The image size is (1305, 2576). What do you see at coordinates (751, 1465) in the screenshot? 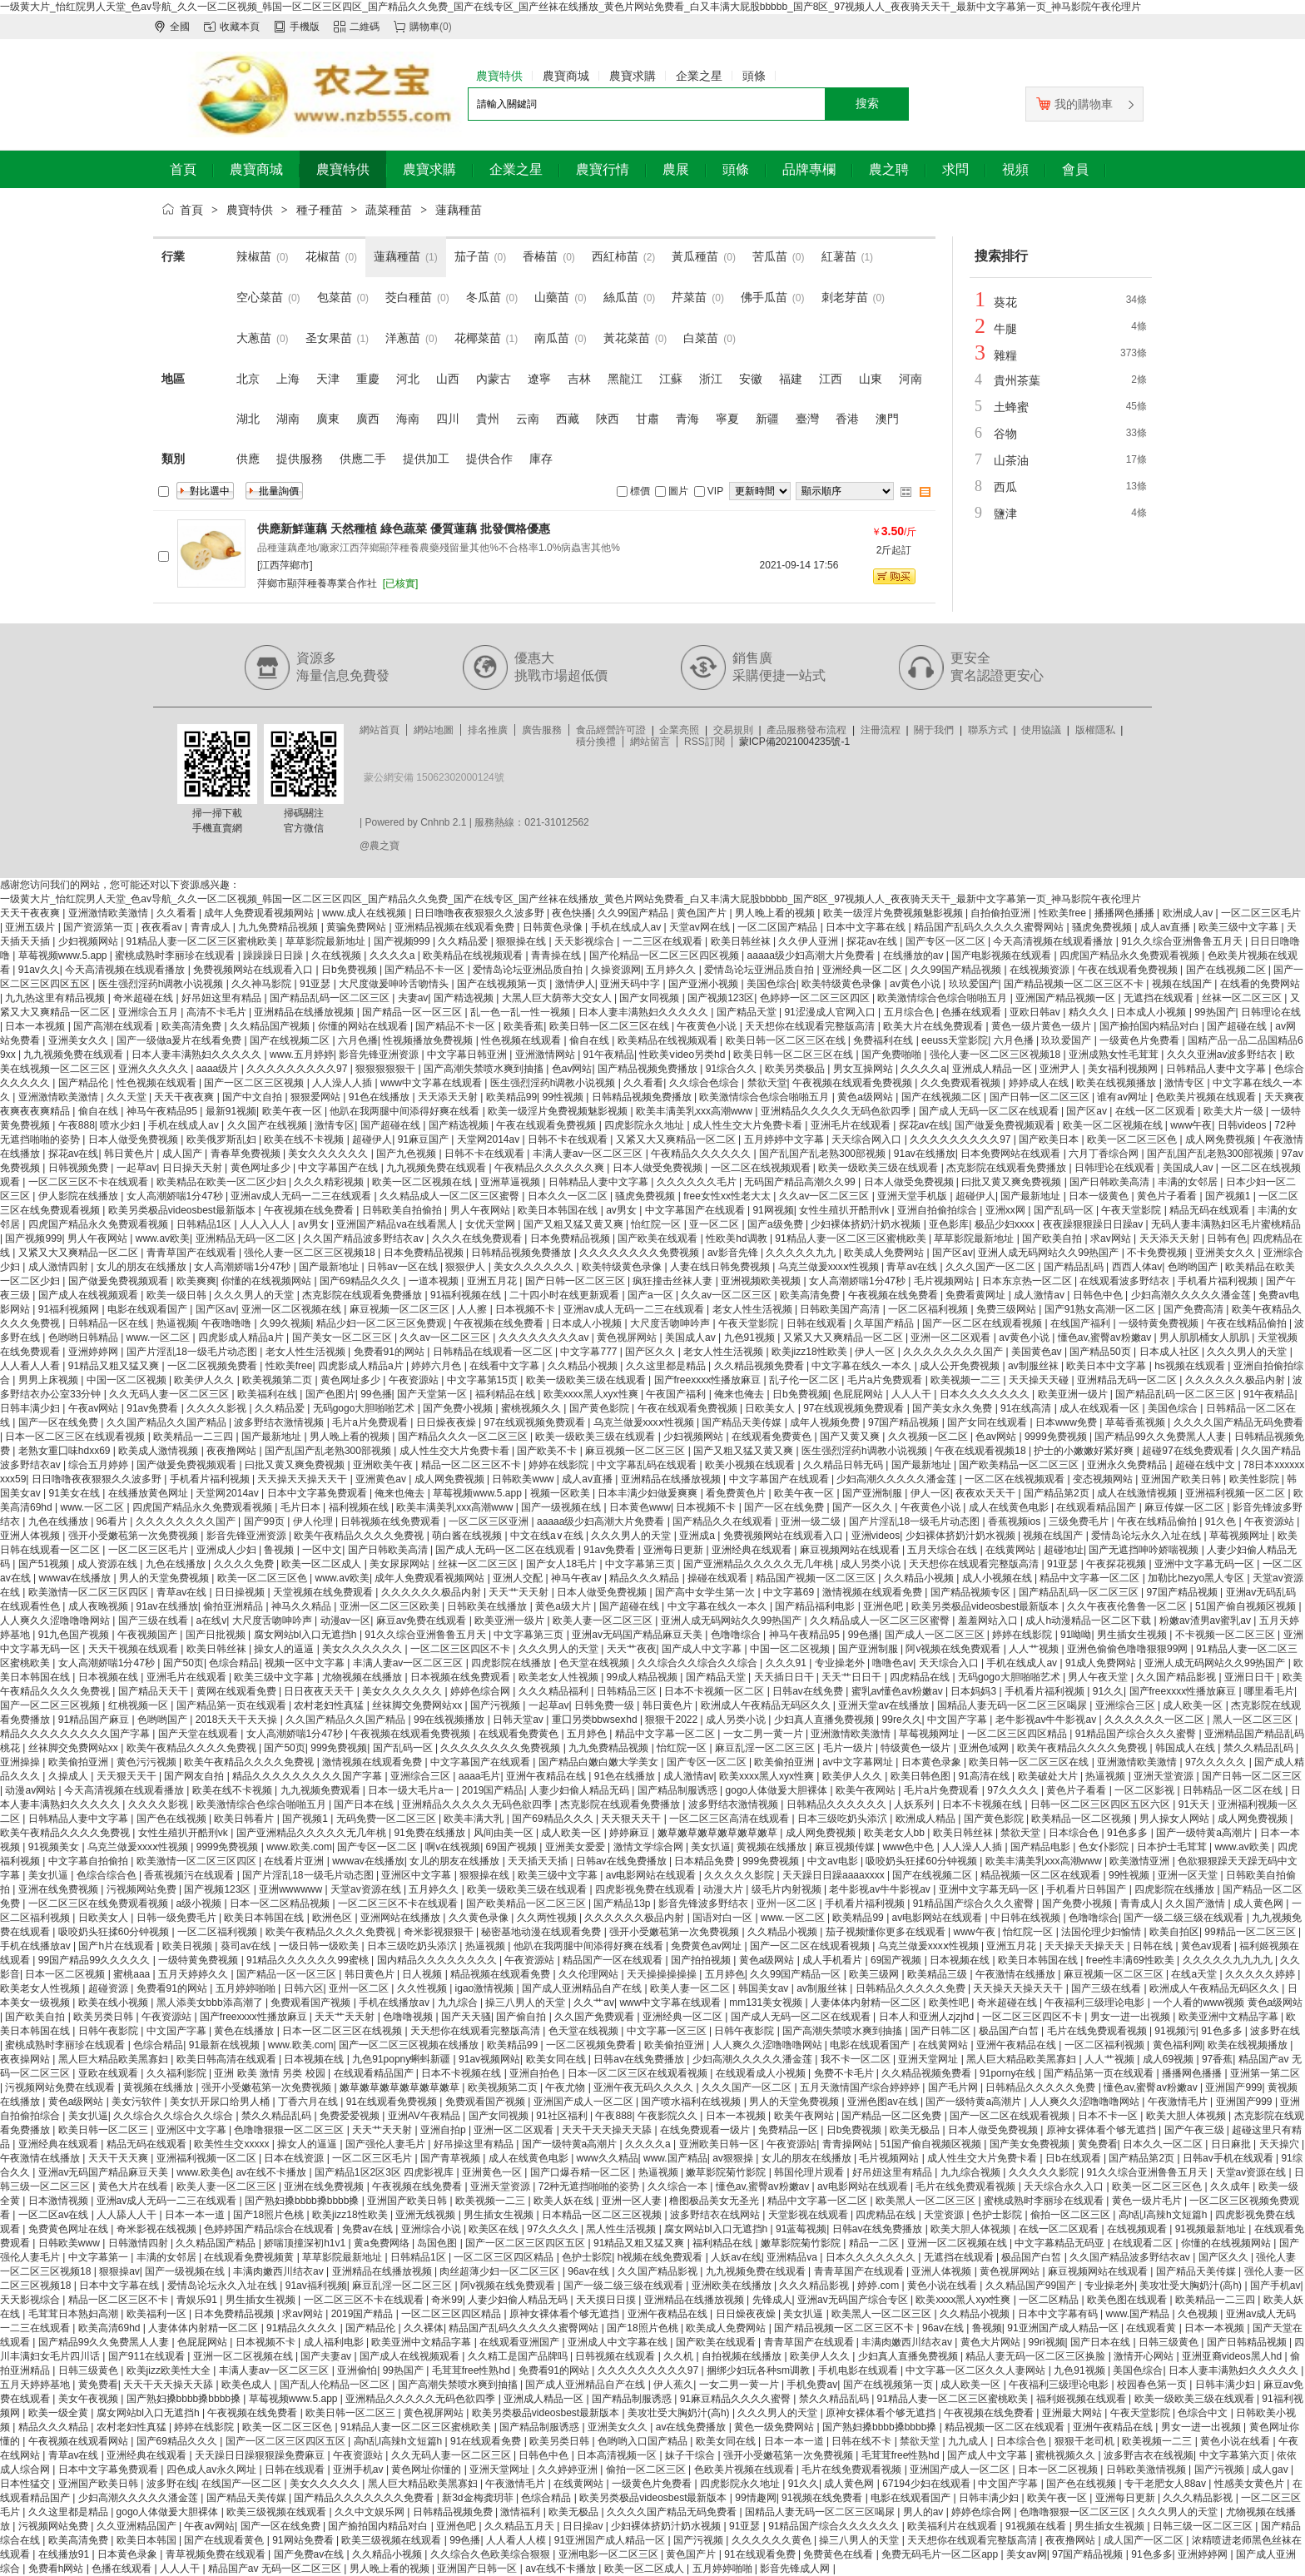
I see `欧美小视频在线观看` at bounding box center [751, 1465].